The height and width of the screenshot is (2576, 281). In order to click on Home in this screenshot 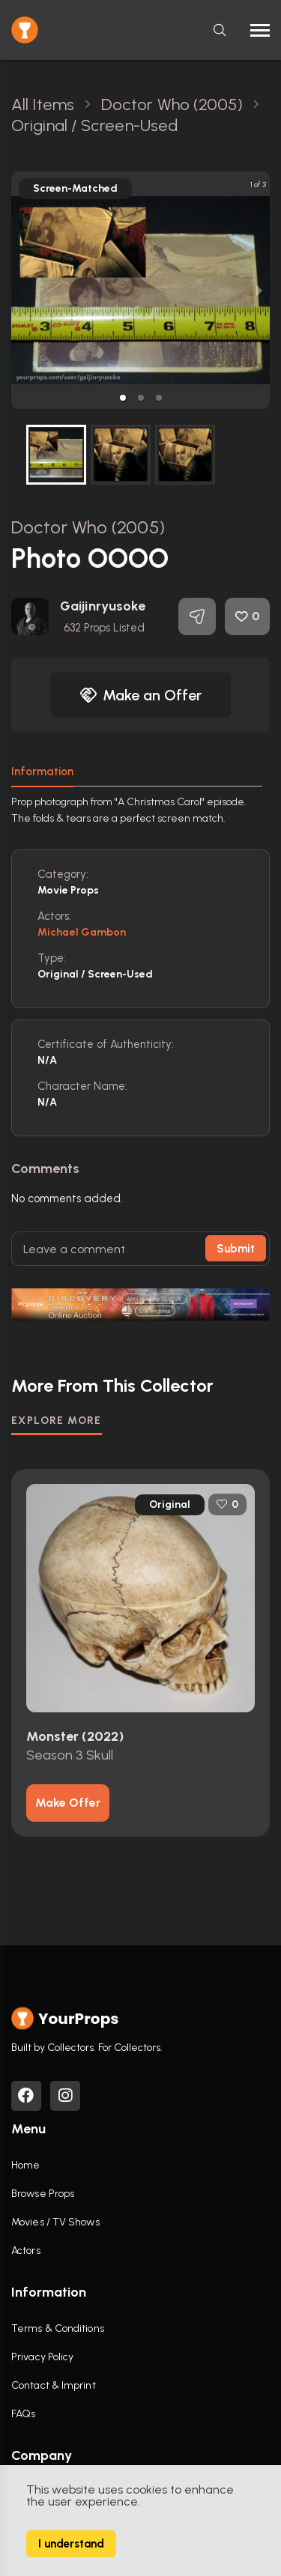, I will do `click(25, 2165)`.